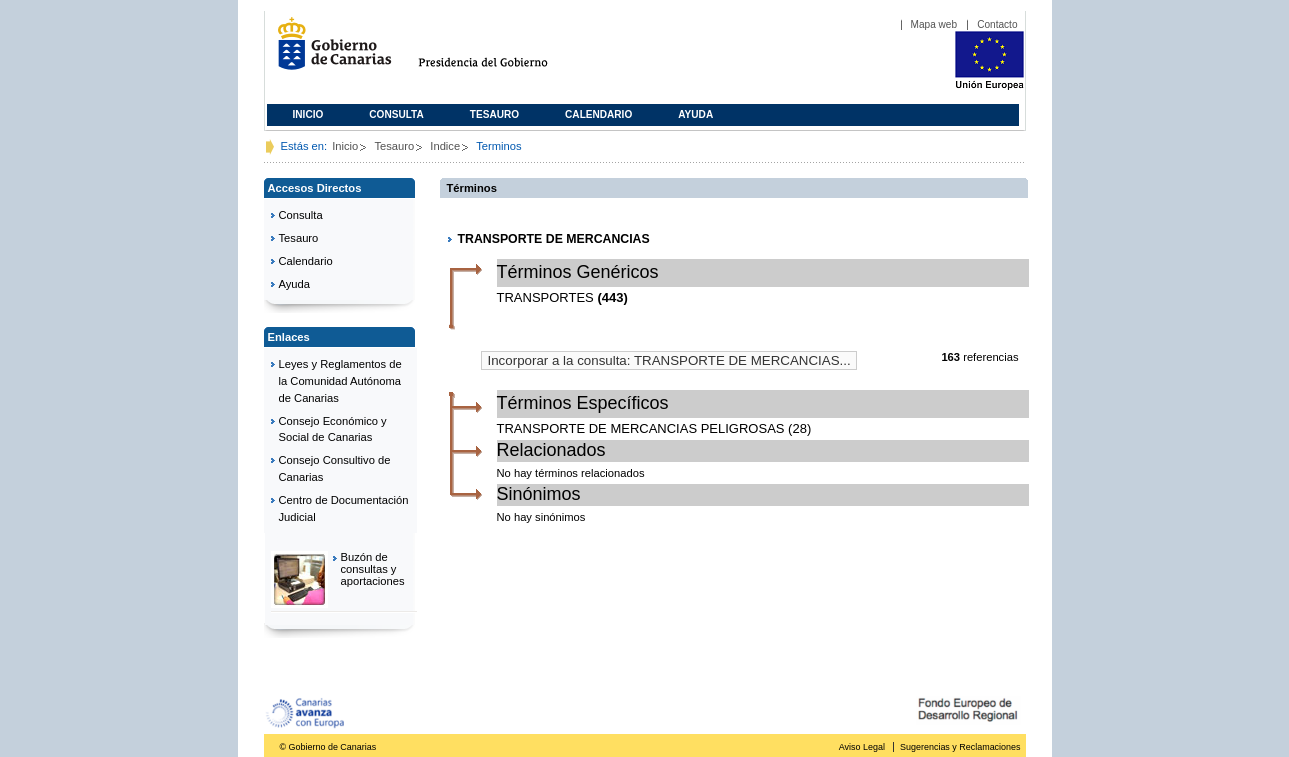 The width and height of the screenshot is (1289, 757). Describe the element at coordinates (695, 114) in the screenshot. I see `Ayuda` at that location.